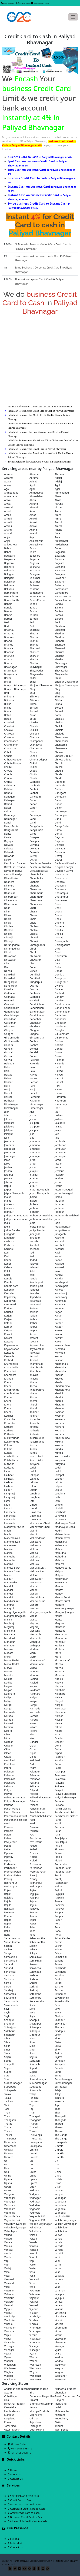  Describe the element at coordinates (58, 533) in the screenshot. I see `Anjar` at that location.